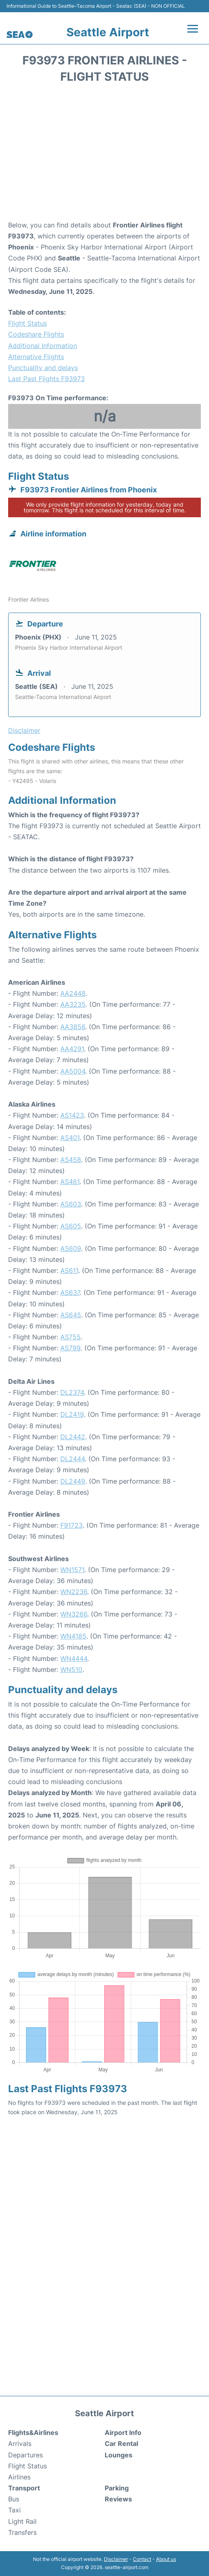 Image resolution: width=209 pixels, height=2576 pixels. I want to click on WN3266, so click(73, 1614).